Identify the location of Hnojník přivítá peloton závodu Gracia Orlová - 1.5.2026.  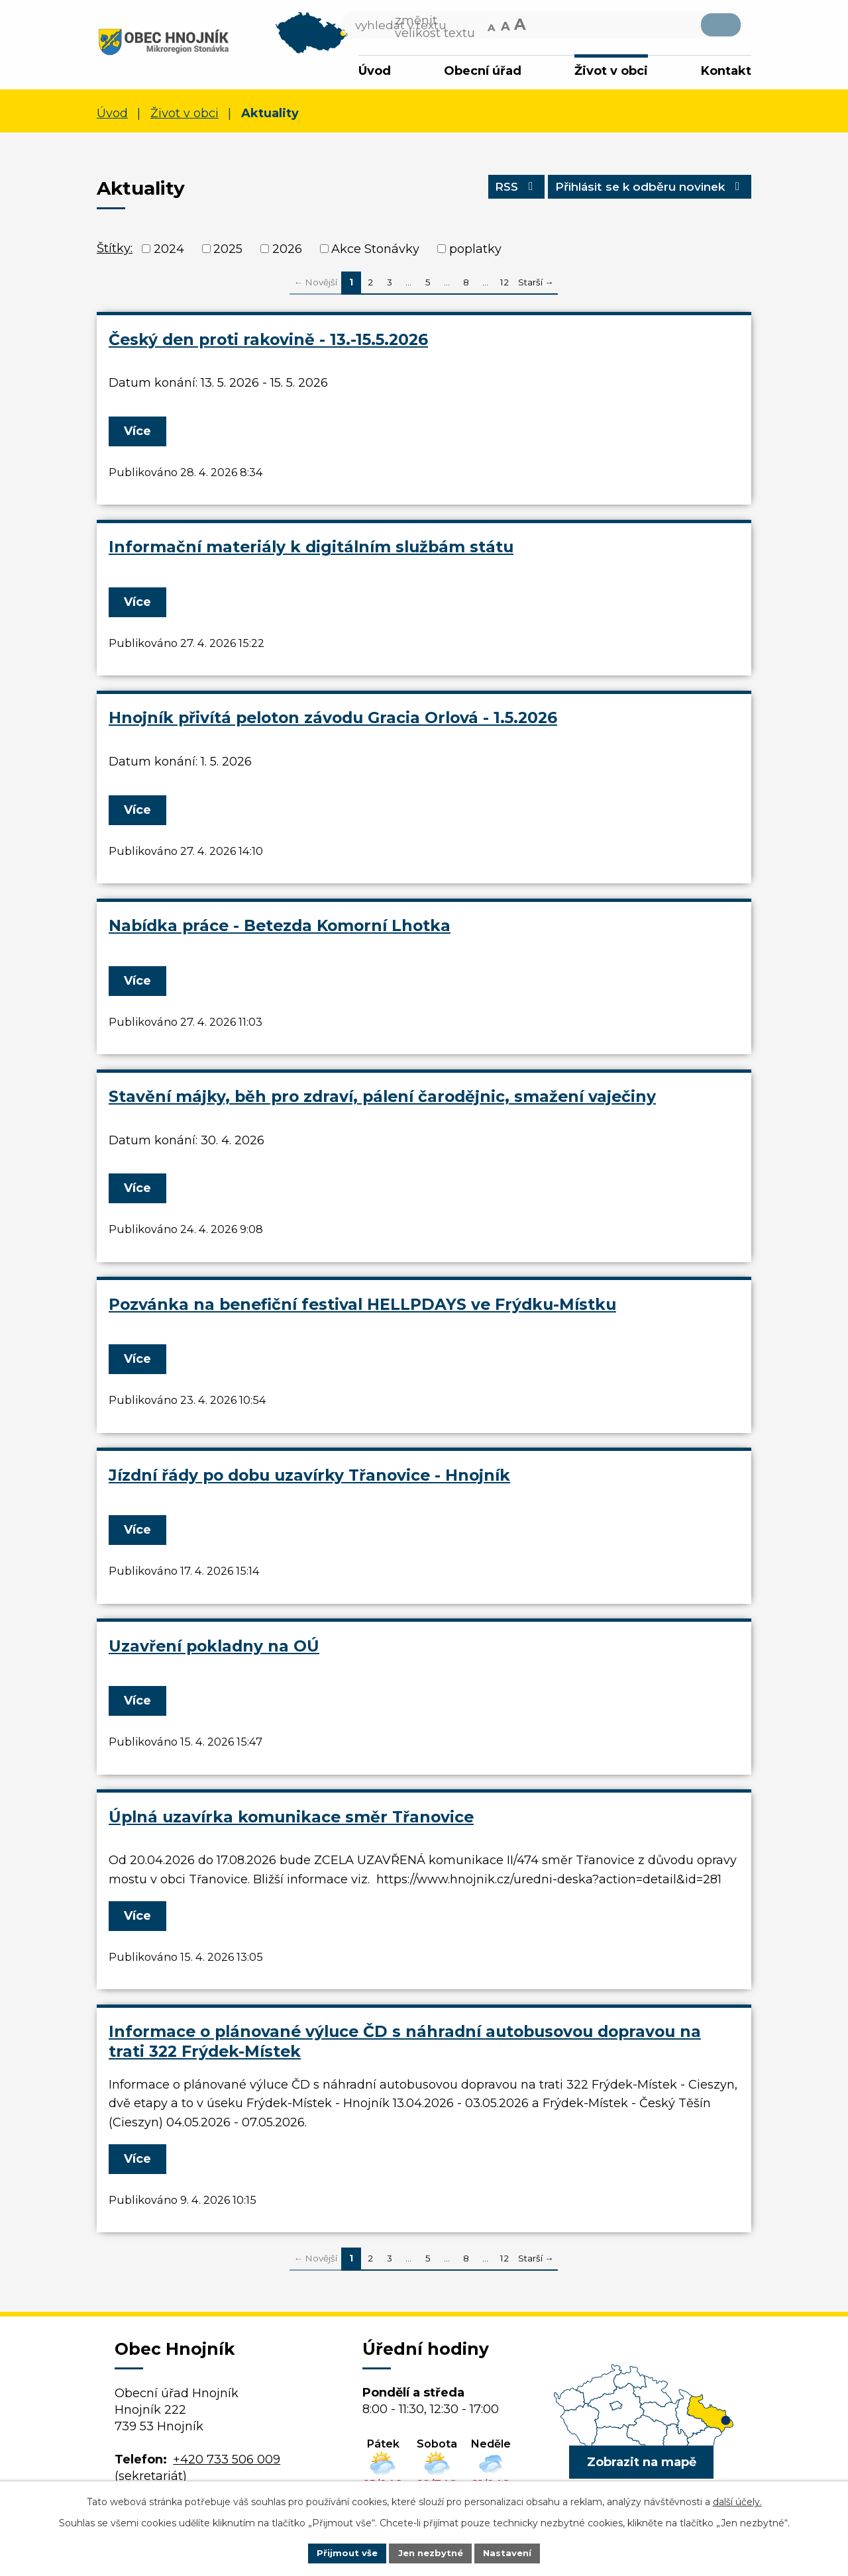
(333, 720).